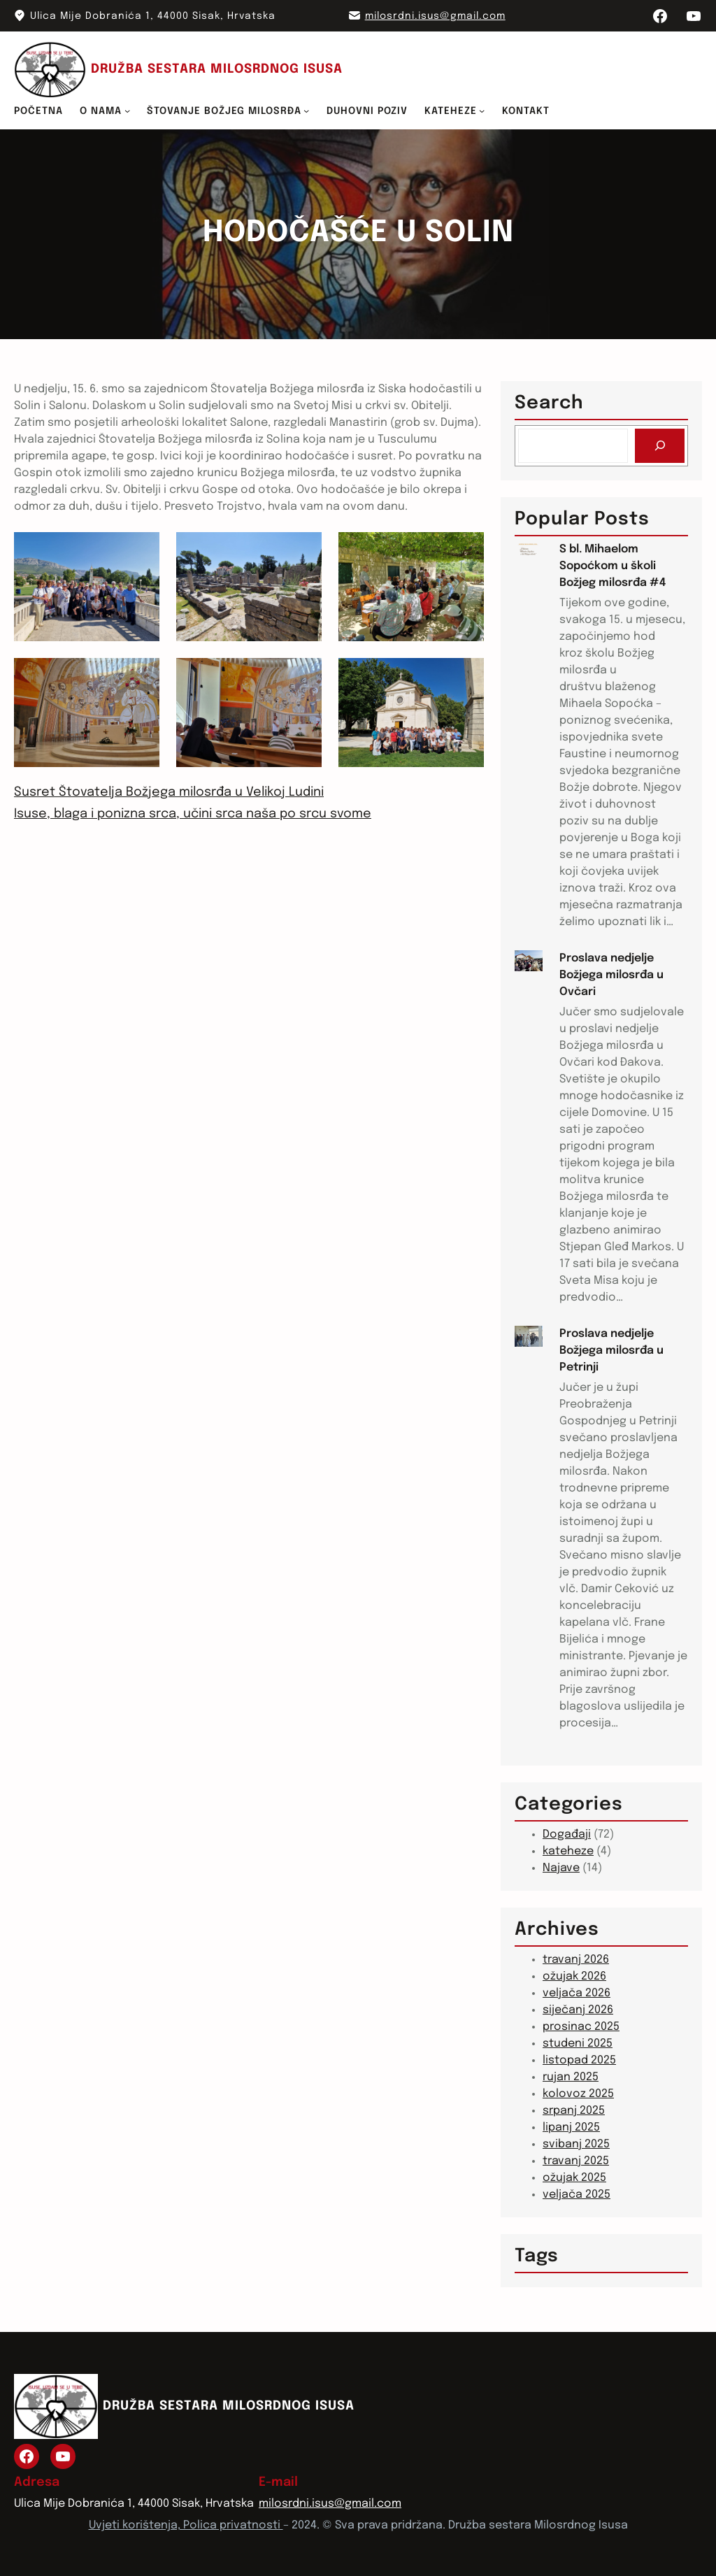  Describe the element at coordinates (574, 2178) in the screenshot. I see `ožujak 2025` at that location.